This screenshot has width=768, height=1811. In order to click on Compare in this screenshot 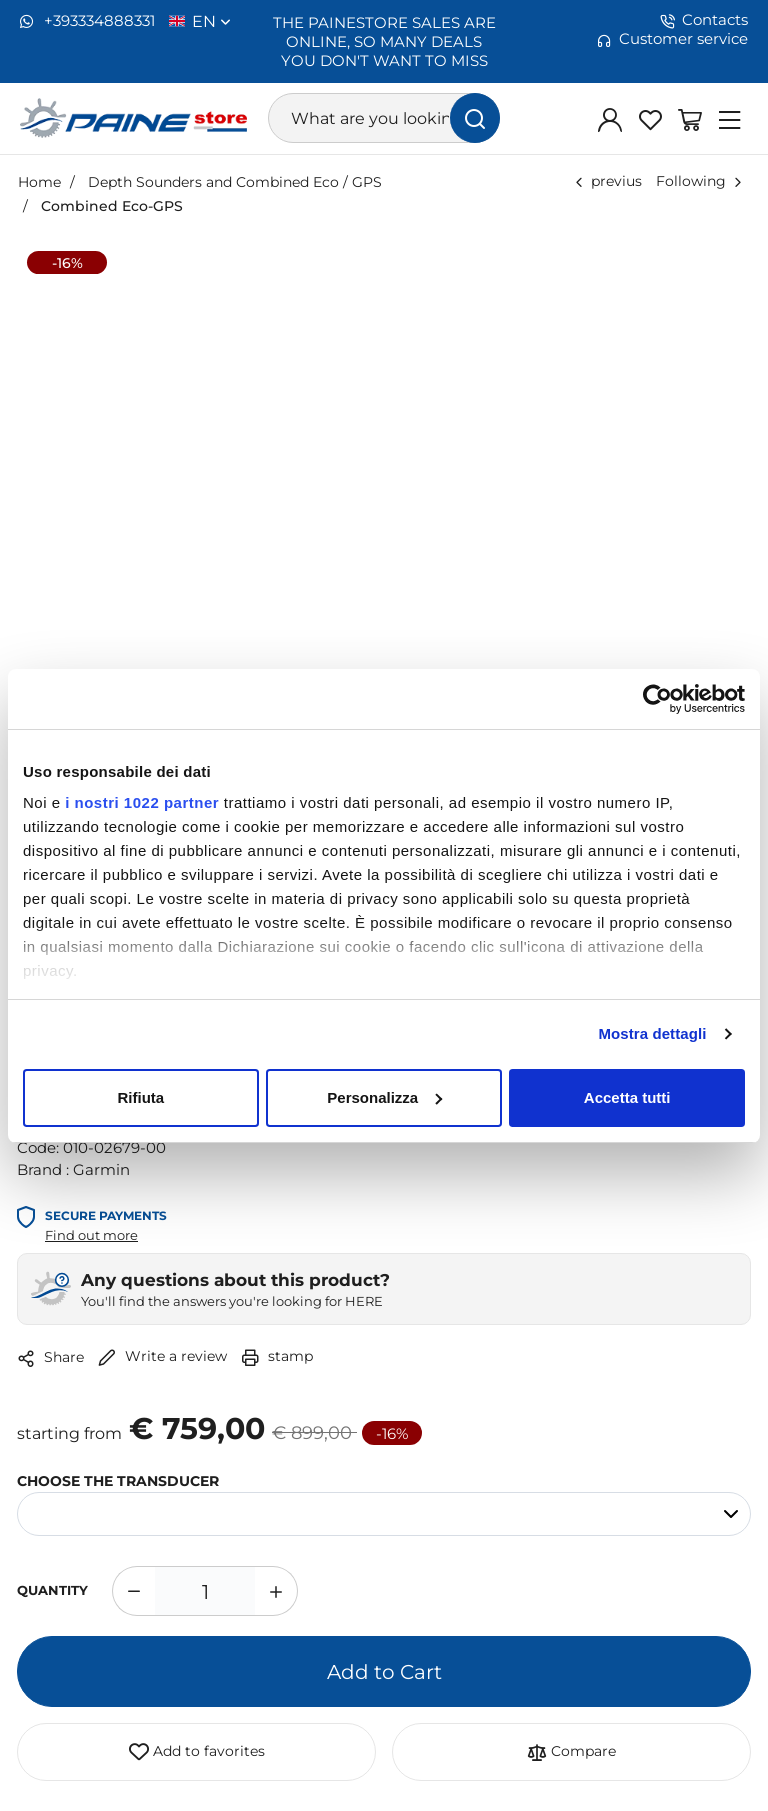, I will do `click(571, 1752)`.